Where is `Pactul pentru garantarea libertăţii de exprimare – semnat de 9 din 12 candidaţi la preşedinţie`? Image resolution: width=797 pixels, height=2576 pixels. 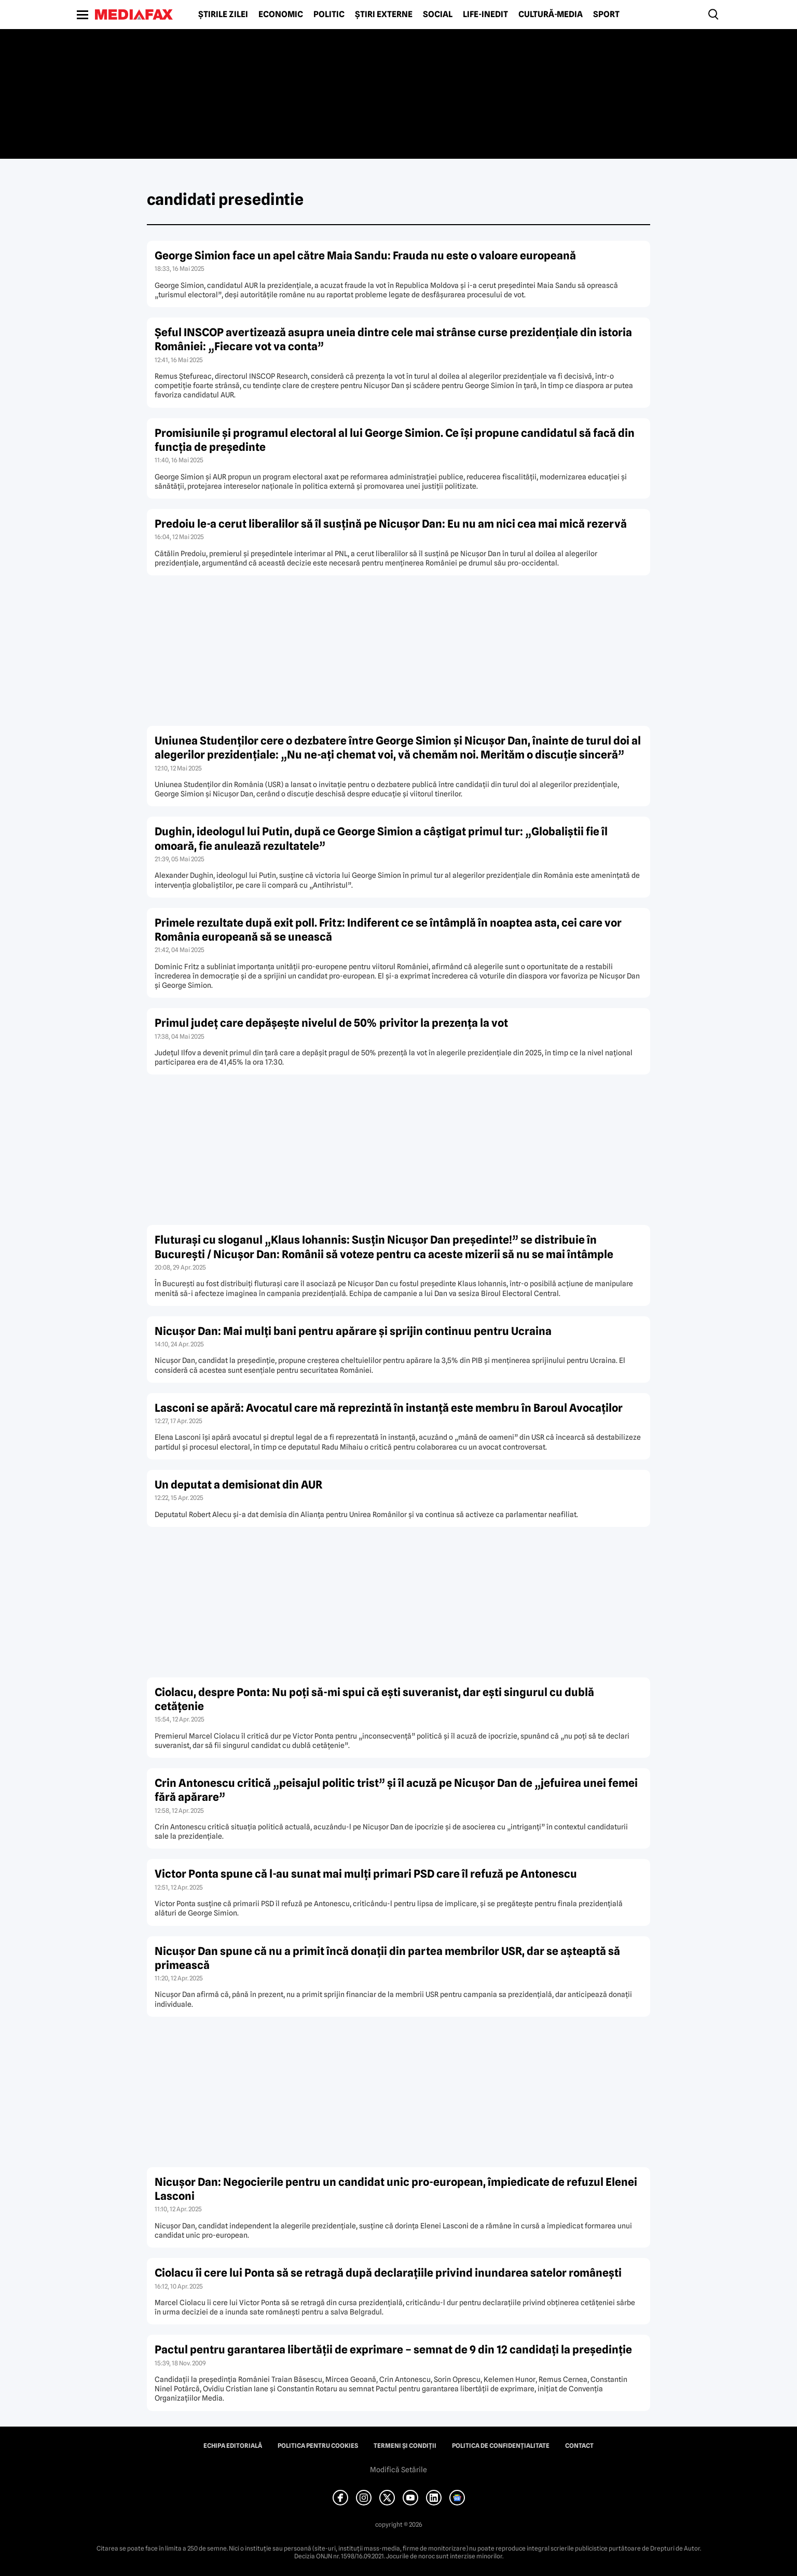
Pactul pentru garantarea libertăţii de exprimare – semnat de 9 din 12 candidaţi la preşedinţie is located at coordinates (393, 2349).